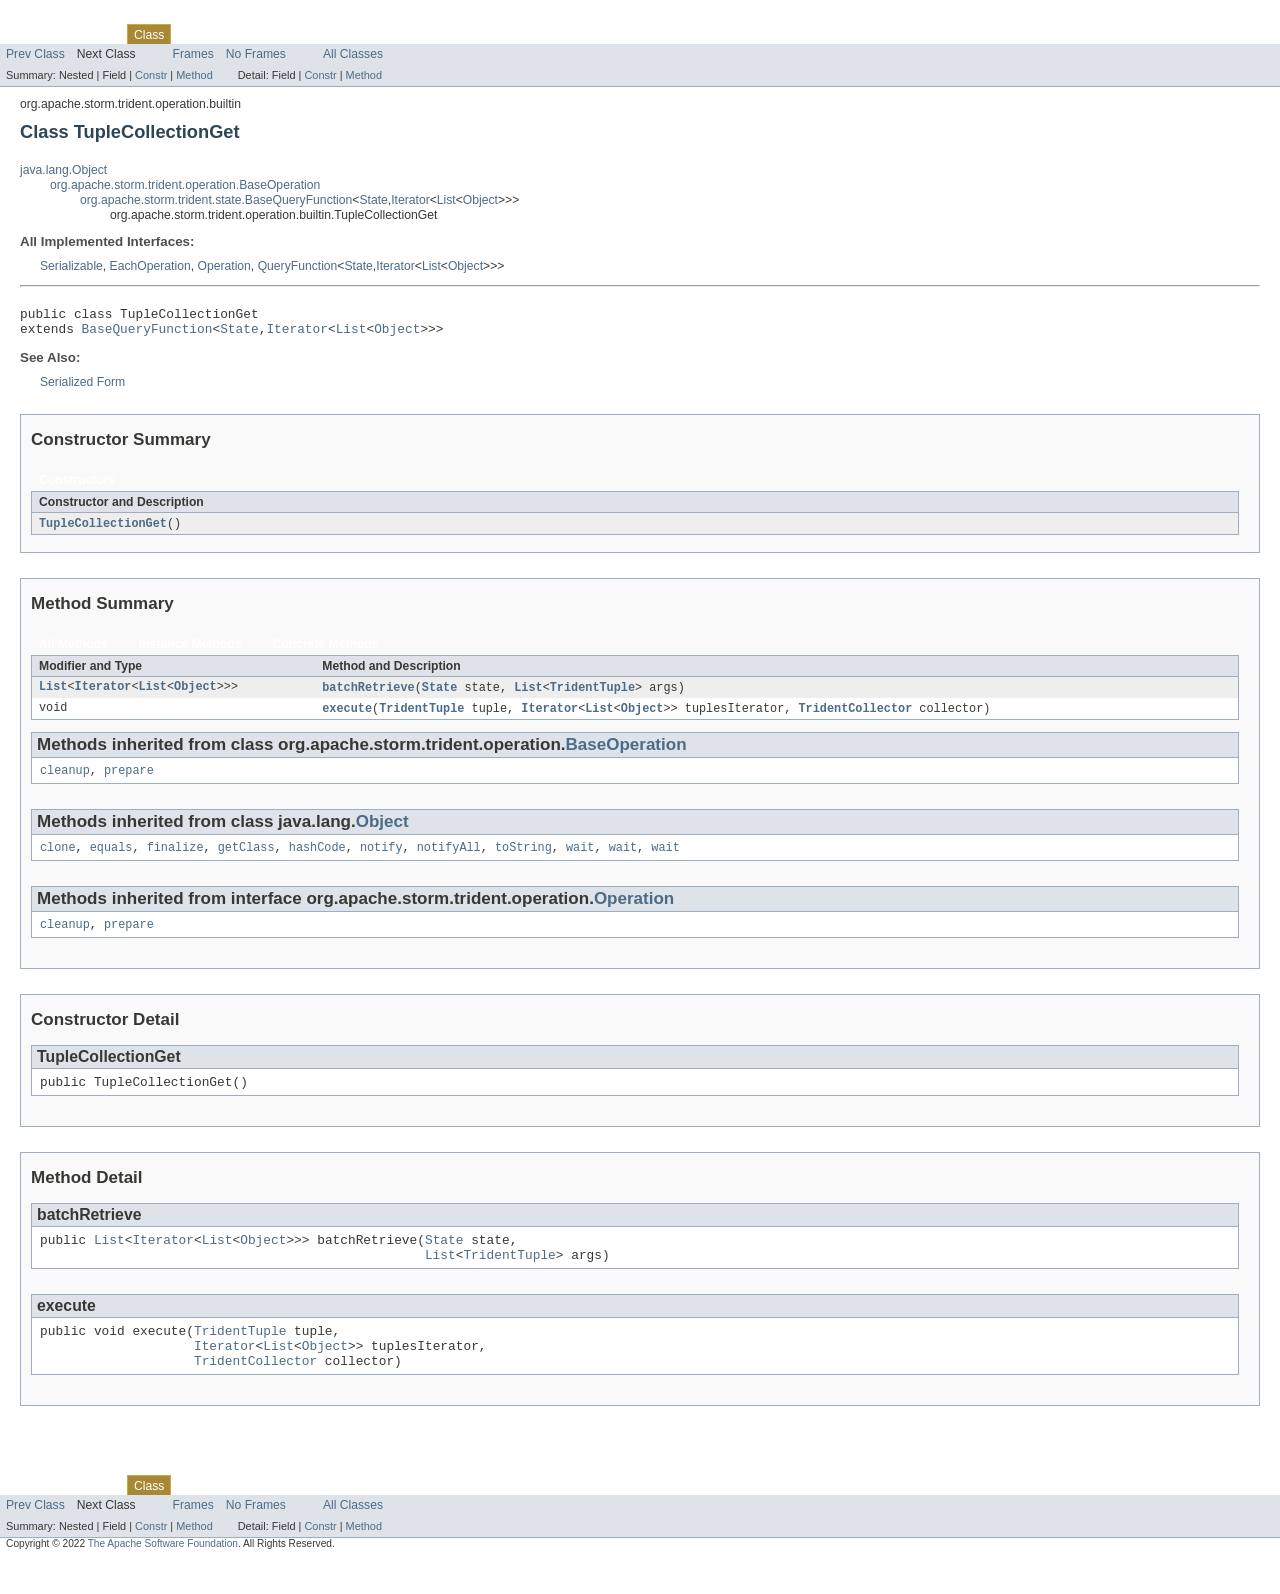  What do you see at coordinates (31, 34) in the screenshot?
I see `Overview` at bounding box center [31, 34].